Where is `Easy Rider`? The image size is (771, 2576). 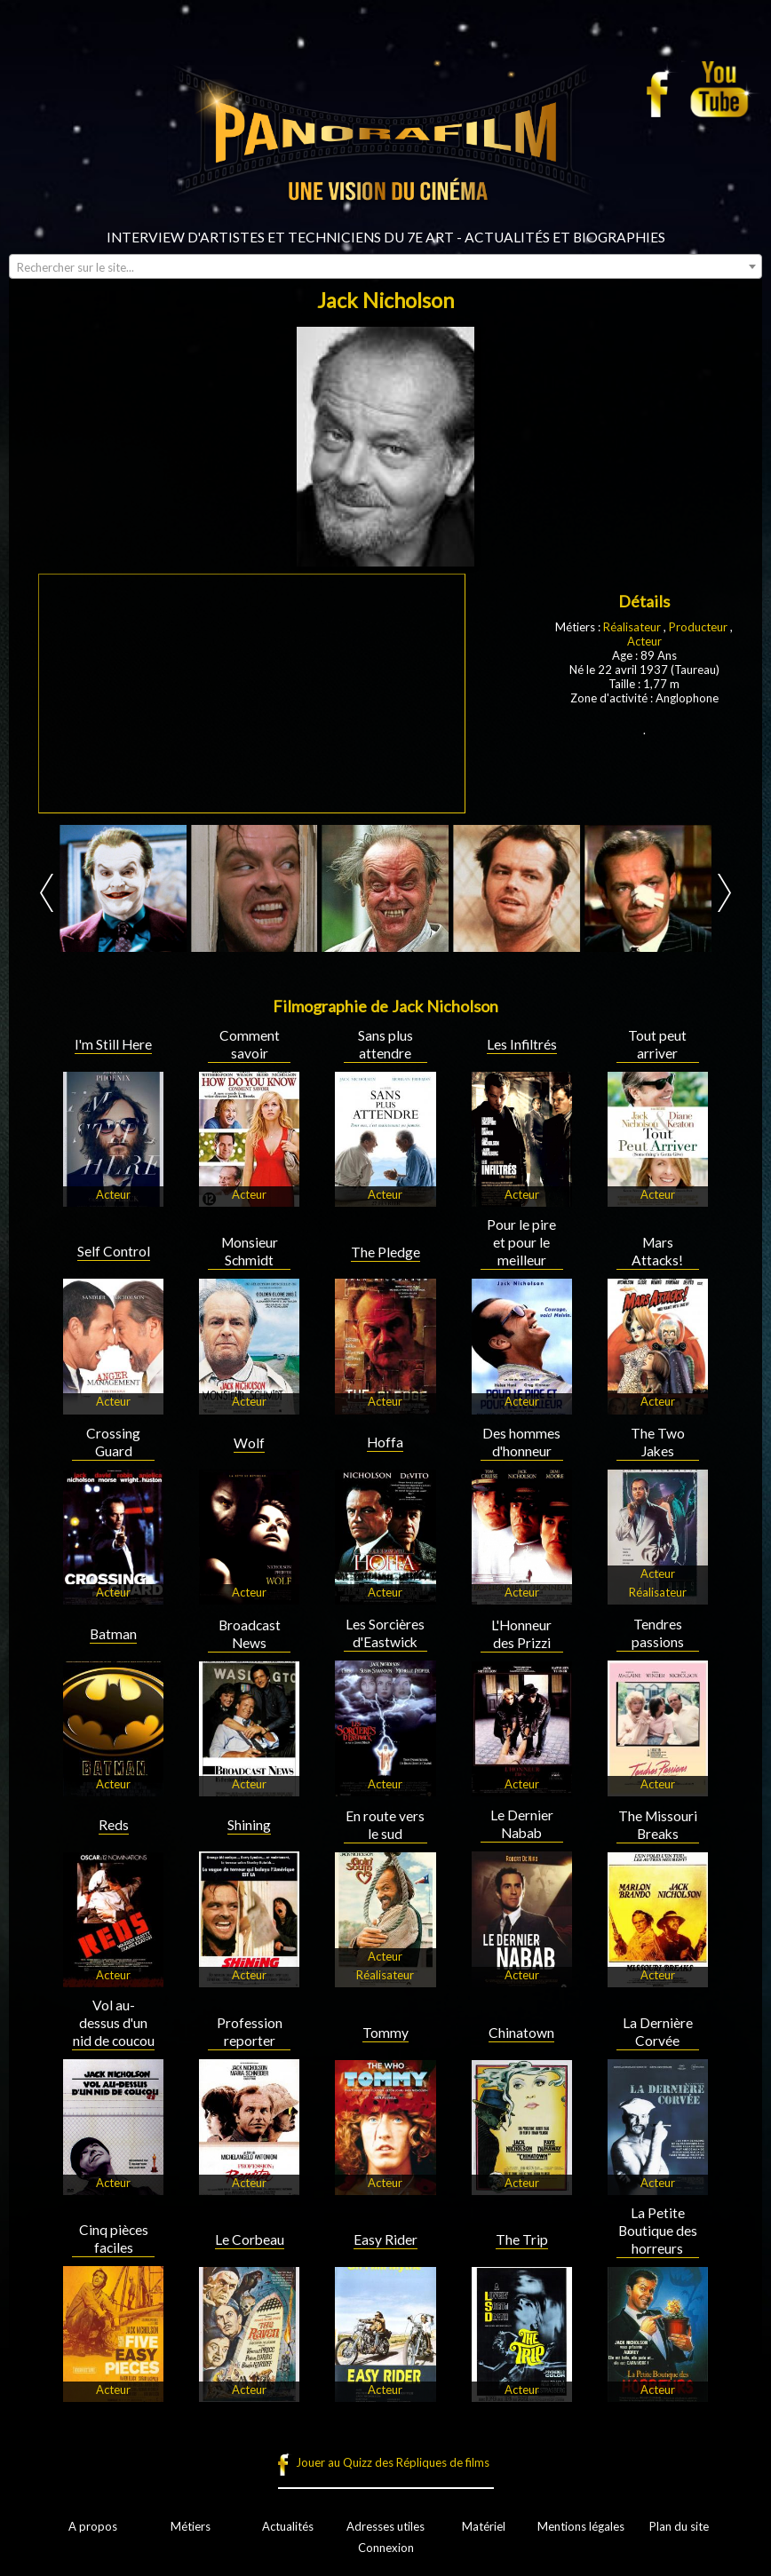
Easy Rider is located at coordinates (385, 2239).